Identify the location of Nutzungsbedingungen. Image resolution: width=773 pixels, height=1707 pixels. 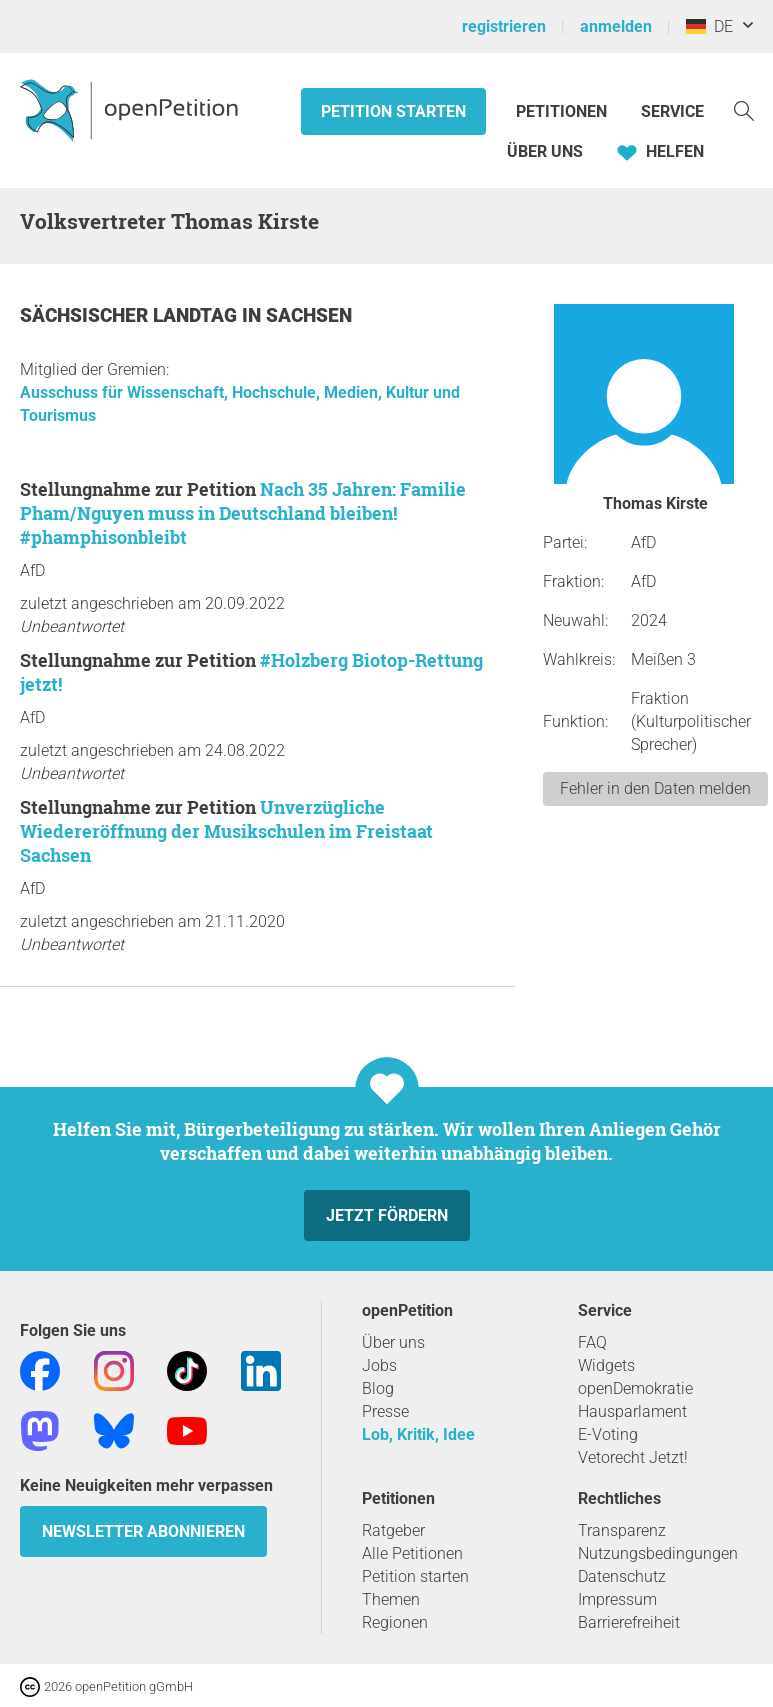
(658, 1553).